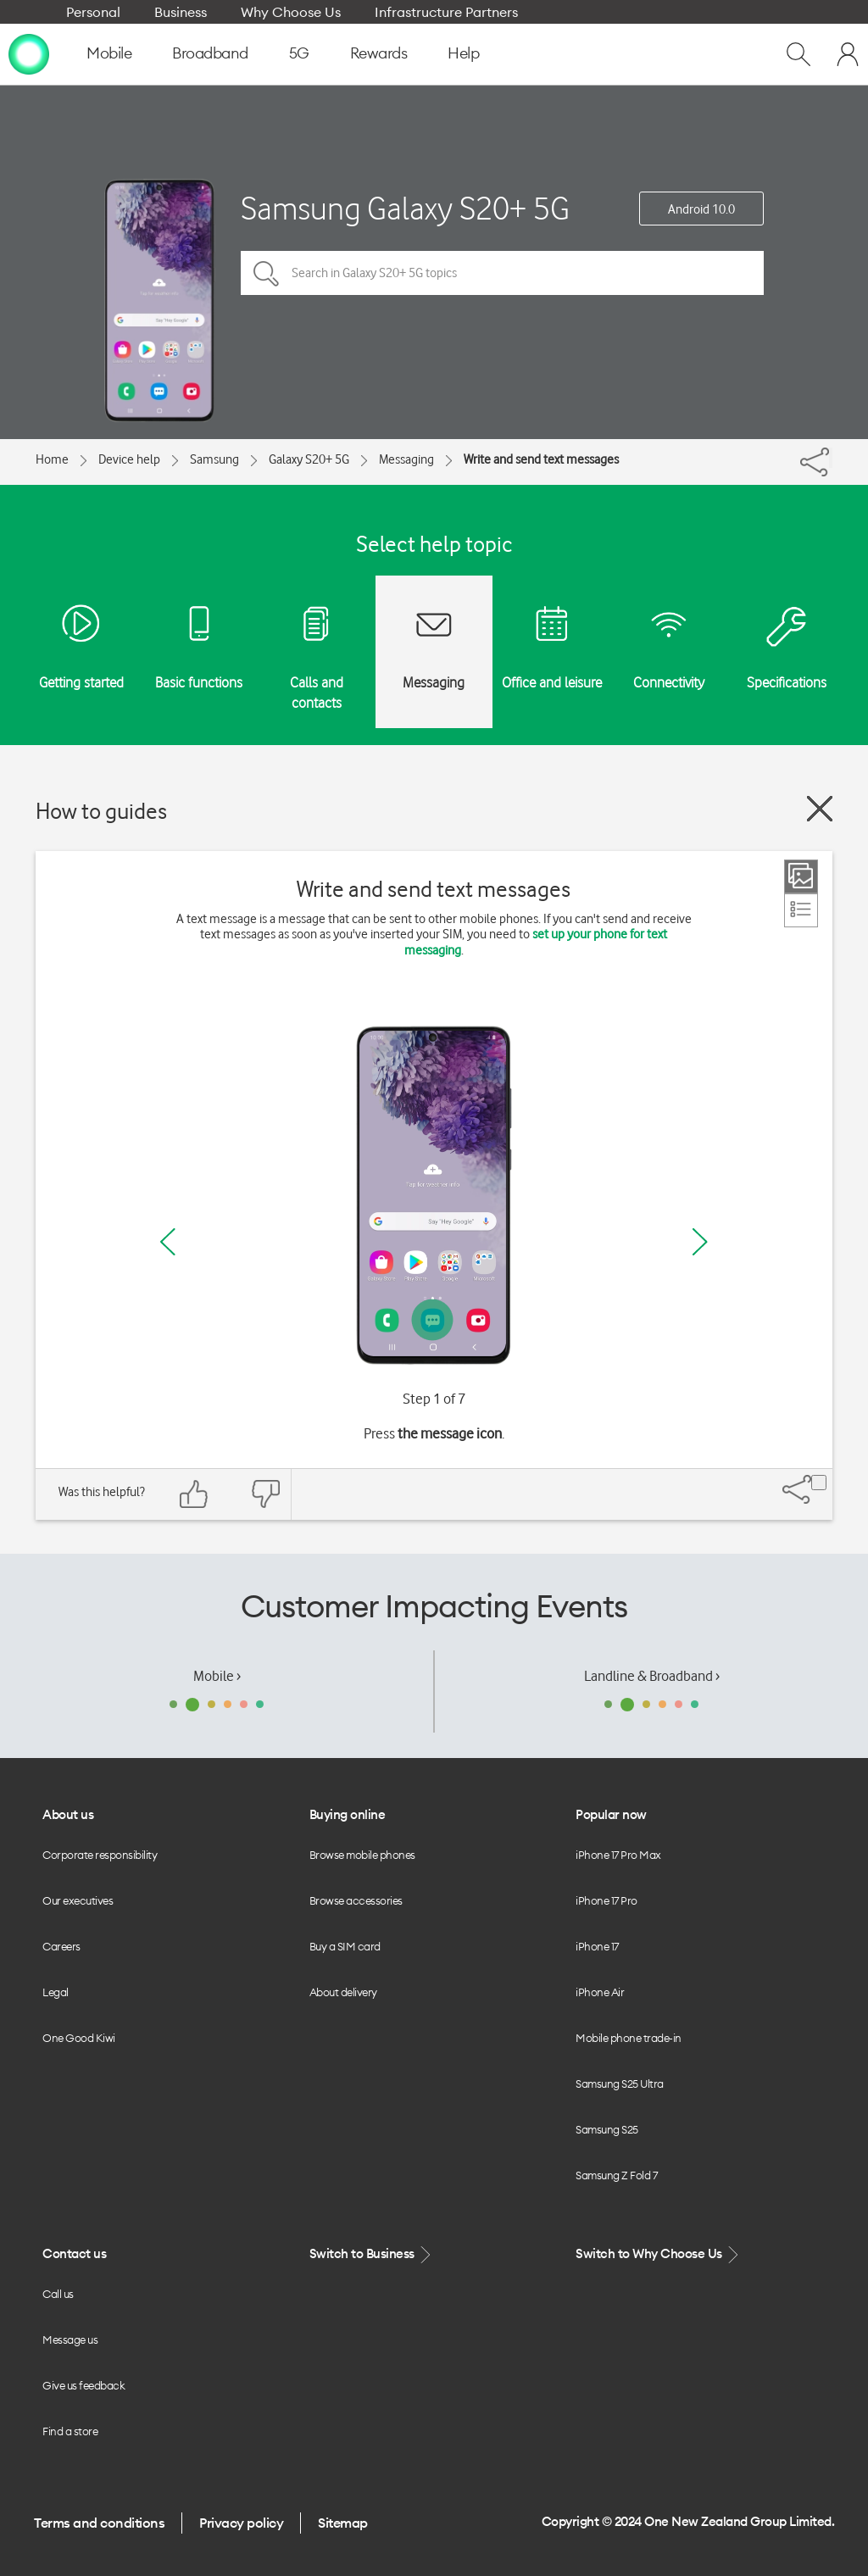  What do you see at coordinates (108, 53) in the screenshot?
I see `Mobile` at bounding box center [108, 53].